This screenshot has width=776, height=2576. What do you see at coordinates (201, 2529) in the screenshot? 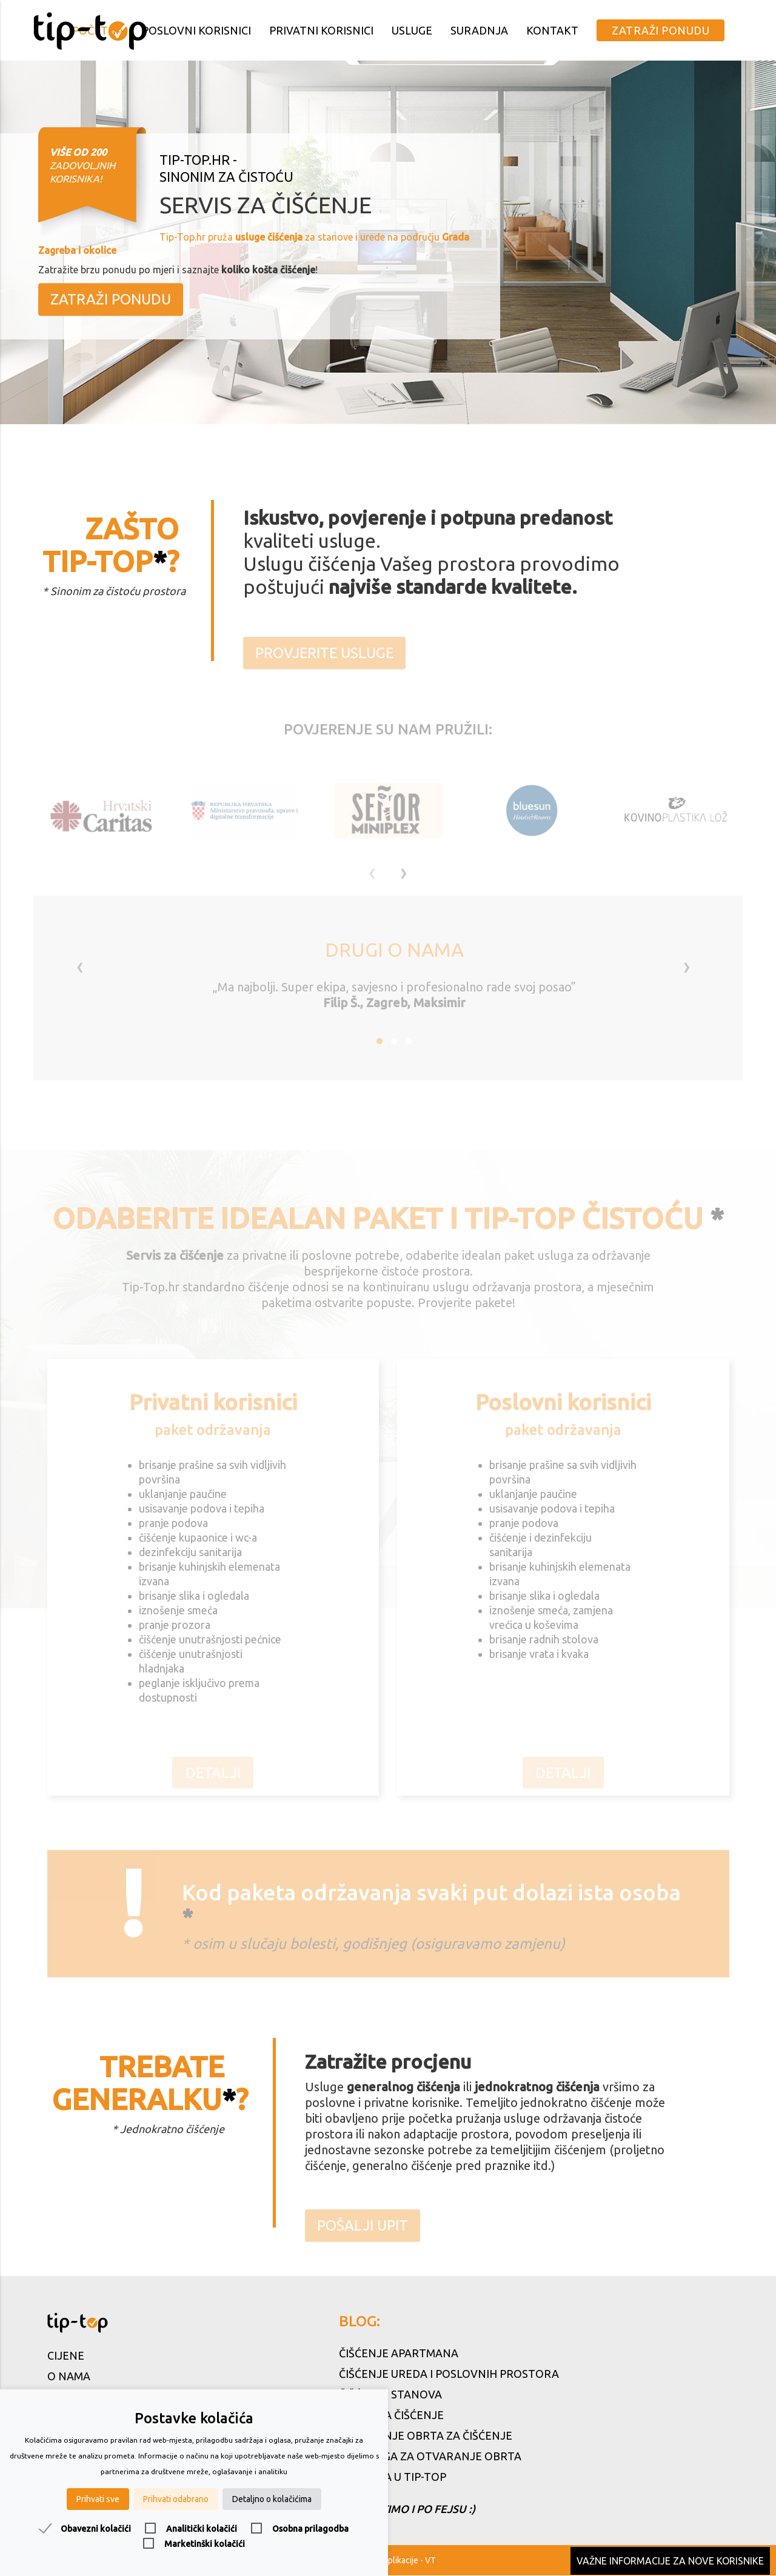
I see `Analitički kolačići` at bounding box center [201, 2529].